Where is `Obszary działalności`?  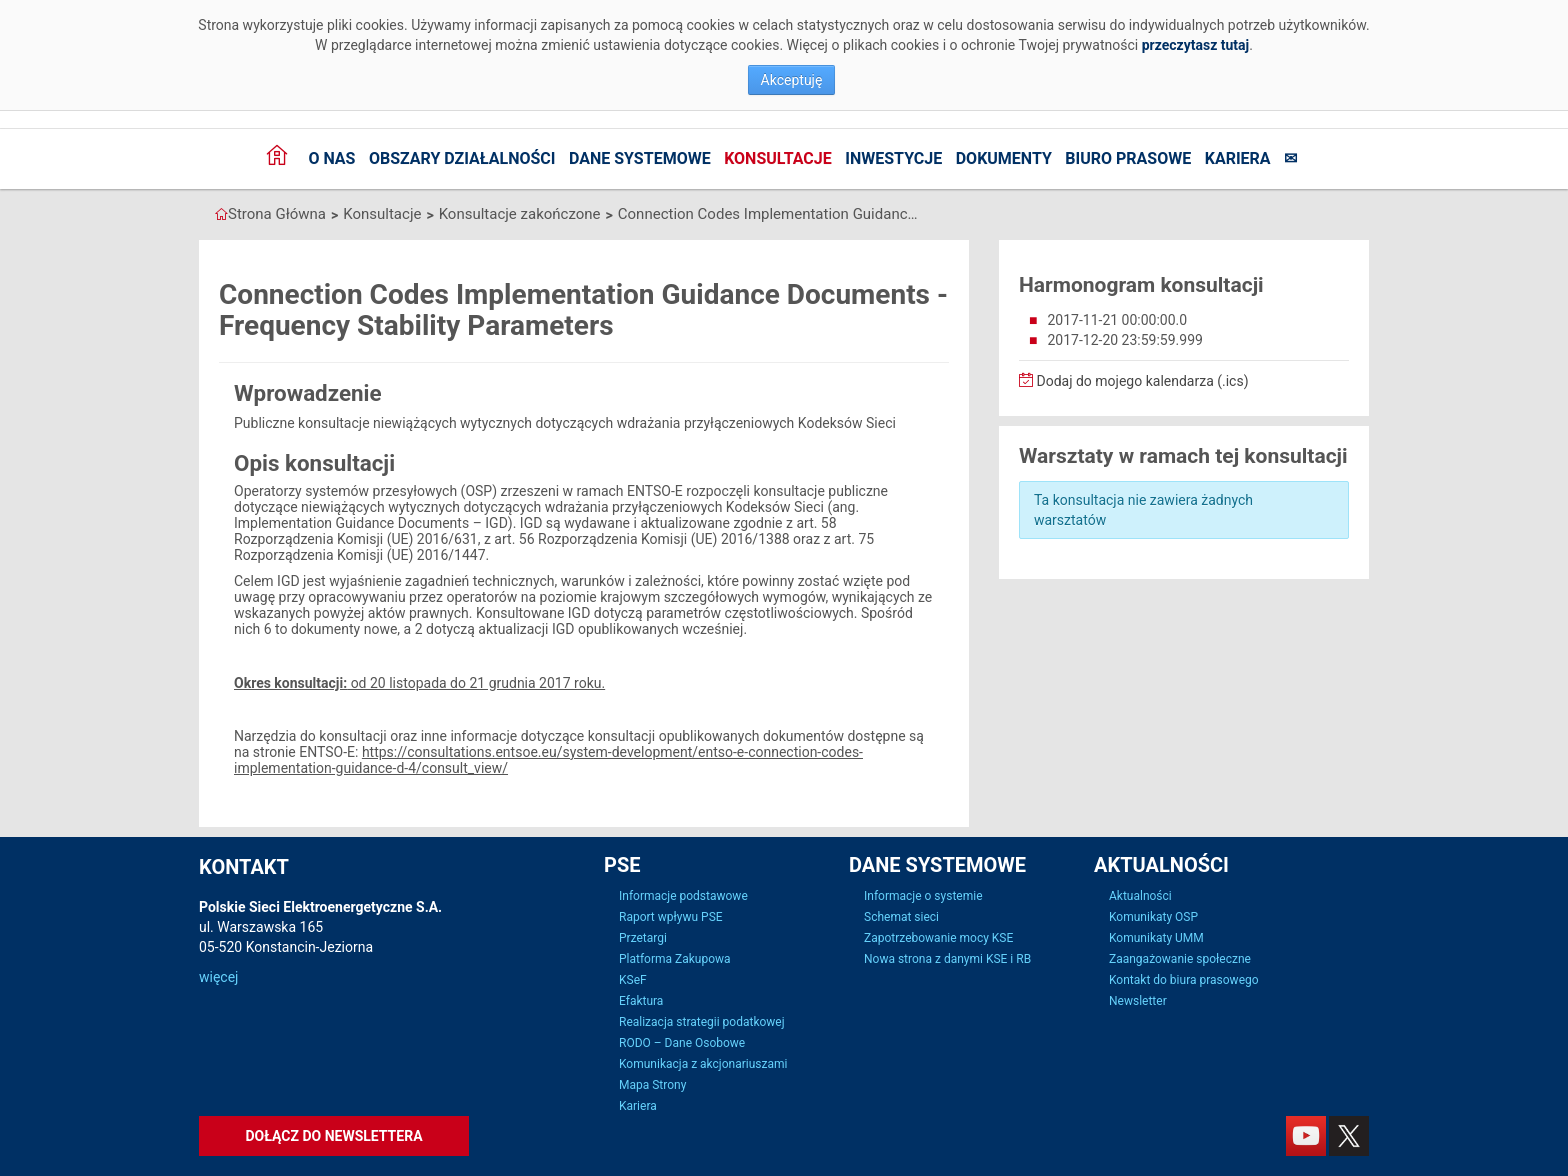 Obszary działalności is located at coordinates (462, 158).